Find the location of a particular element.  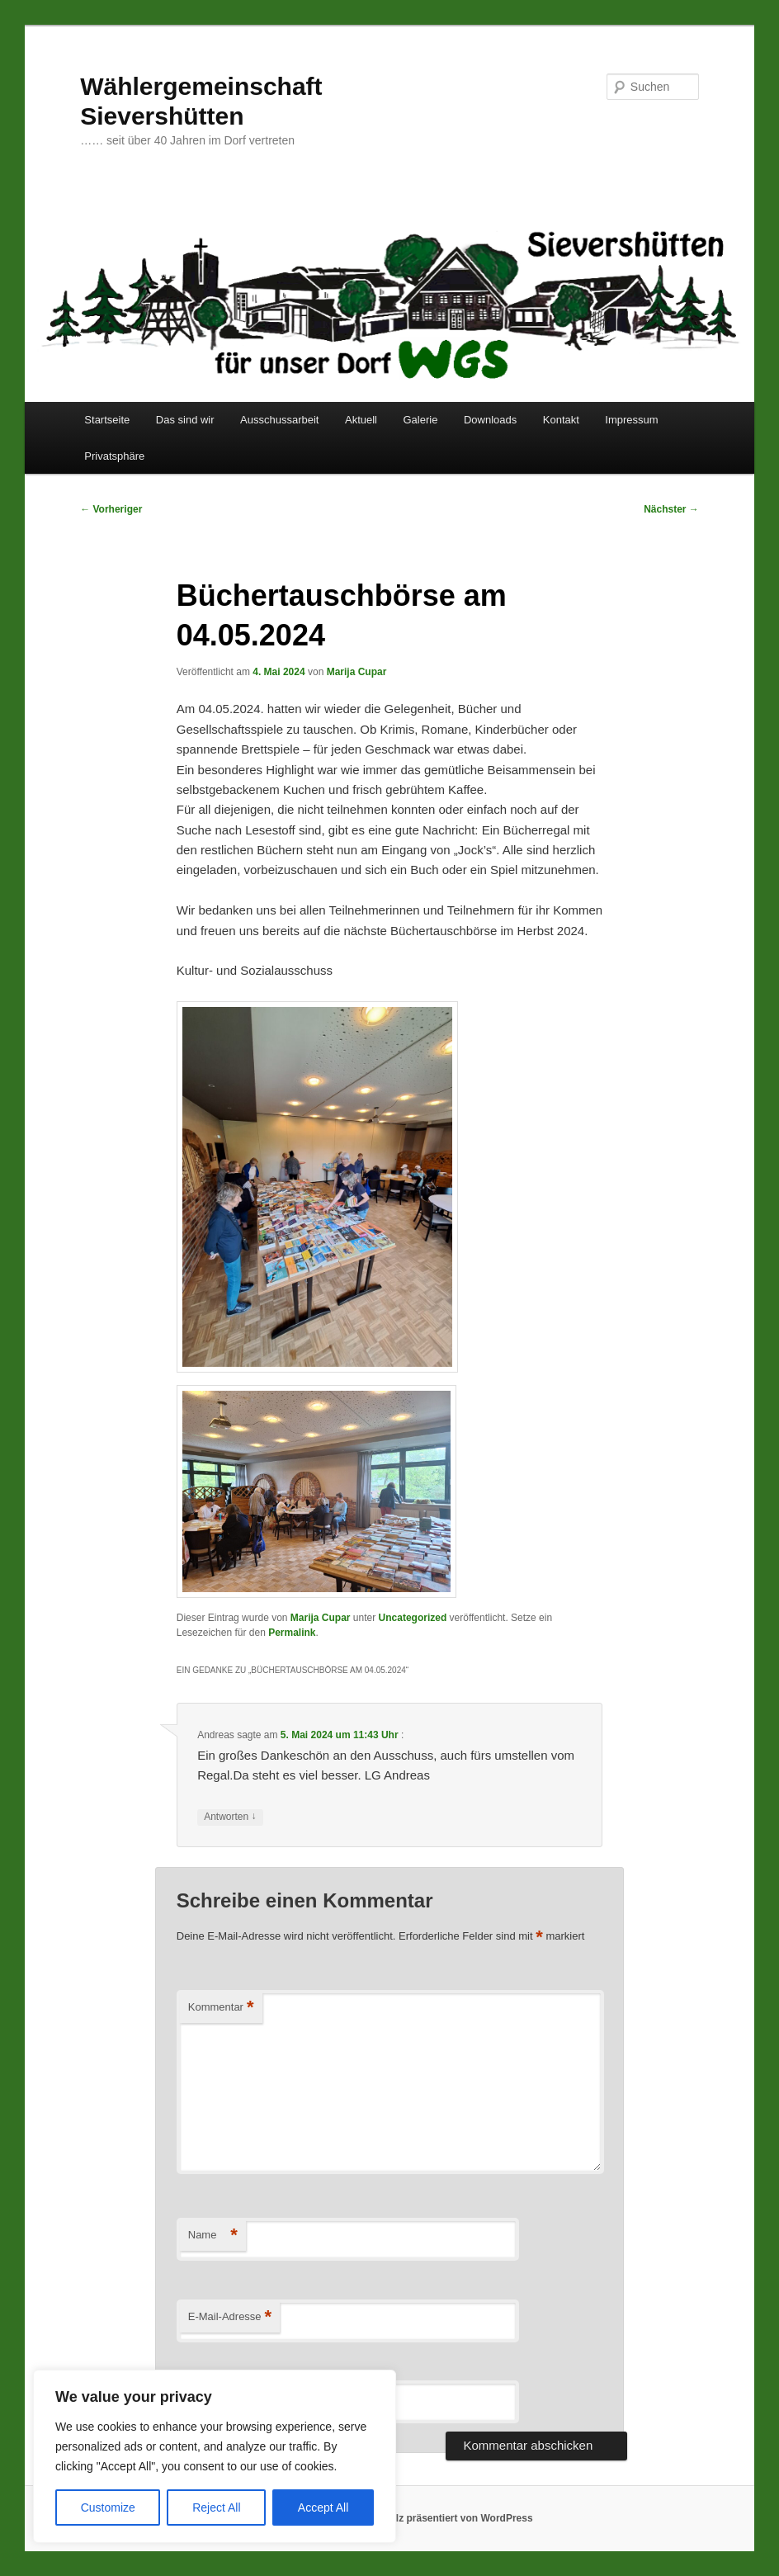

Reject All is located at coordinates (216, 2507).